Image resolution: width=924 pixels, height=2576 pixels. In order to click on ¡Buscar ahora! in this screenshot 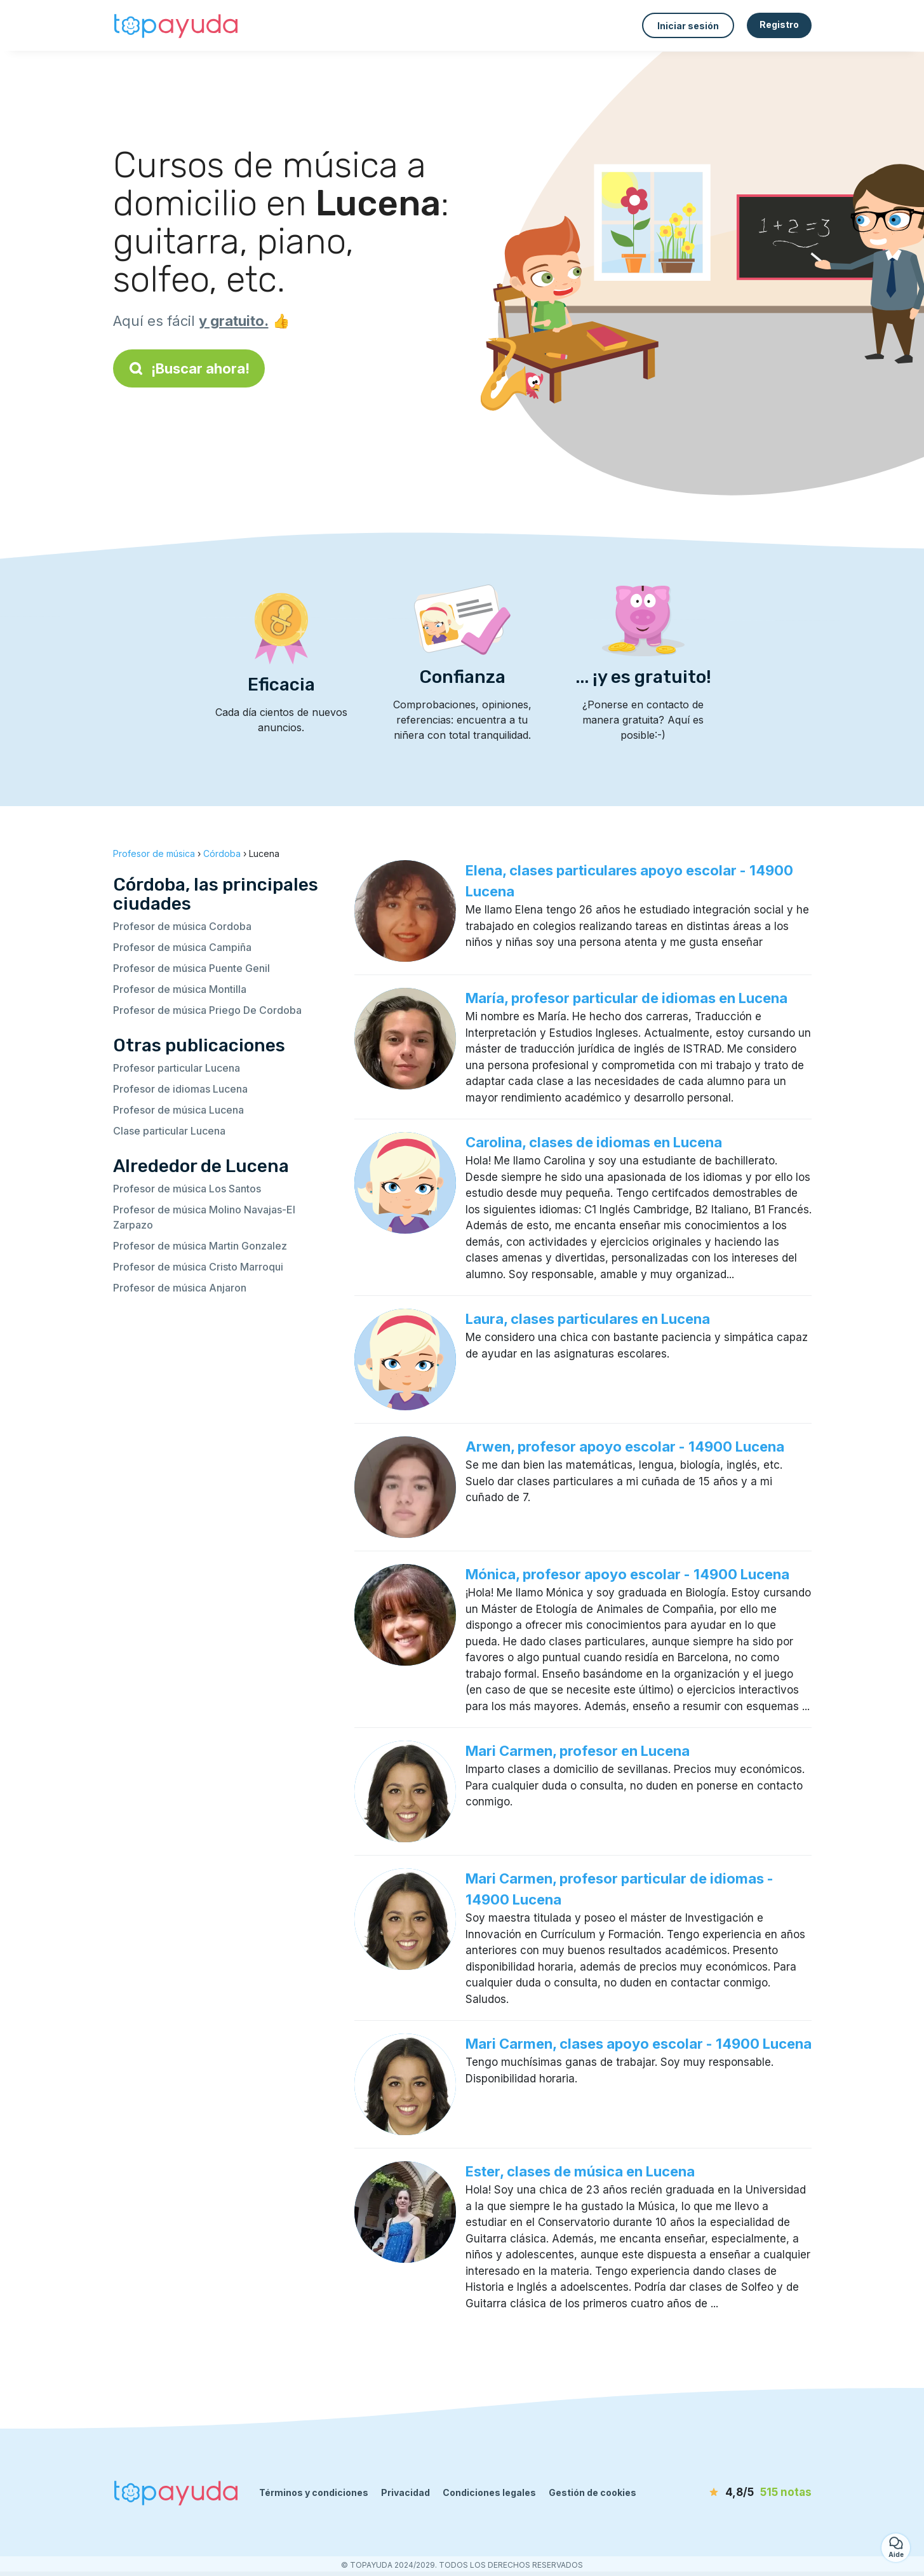, I will do `click(189, 368)`.